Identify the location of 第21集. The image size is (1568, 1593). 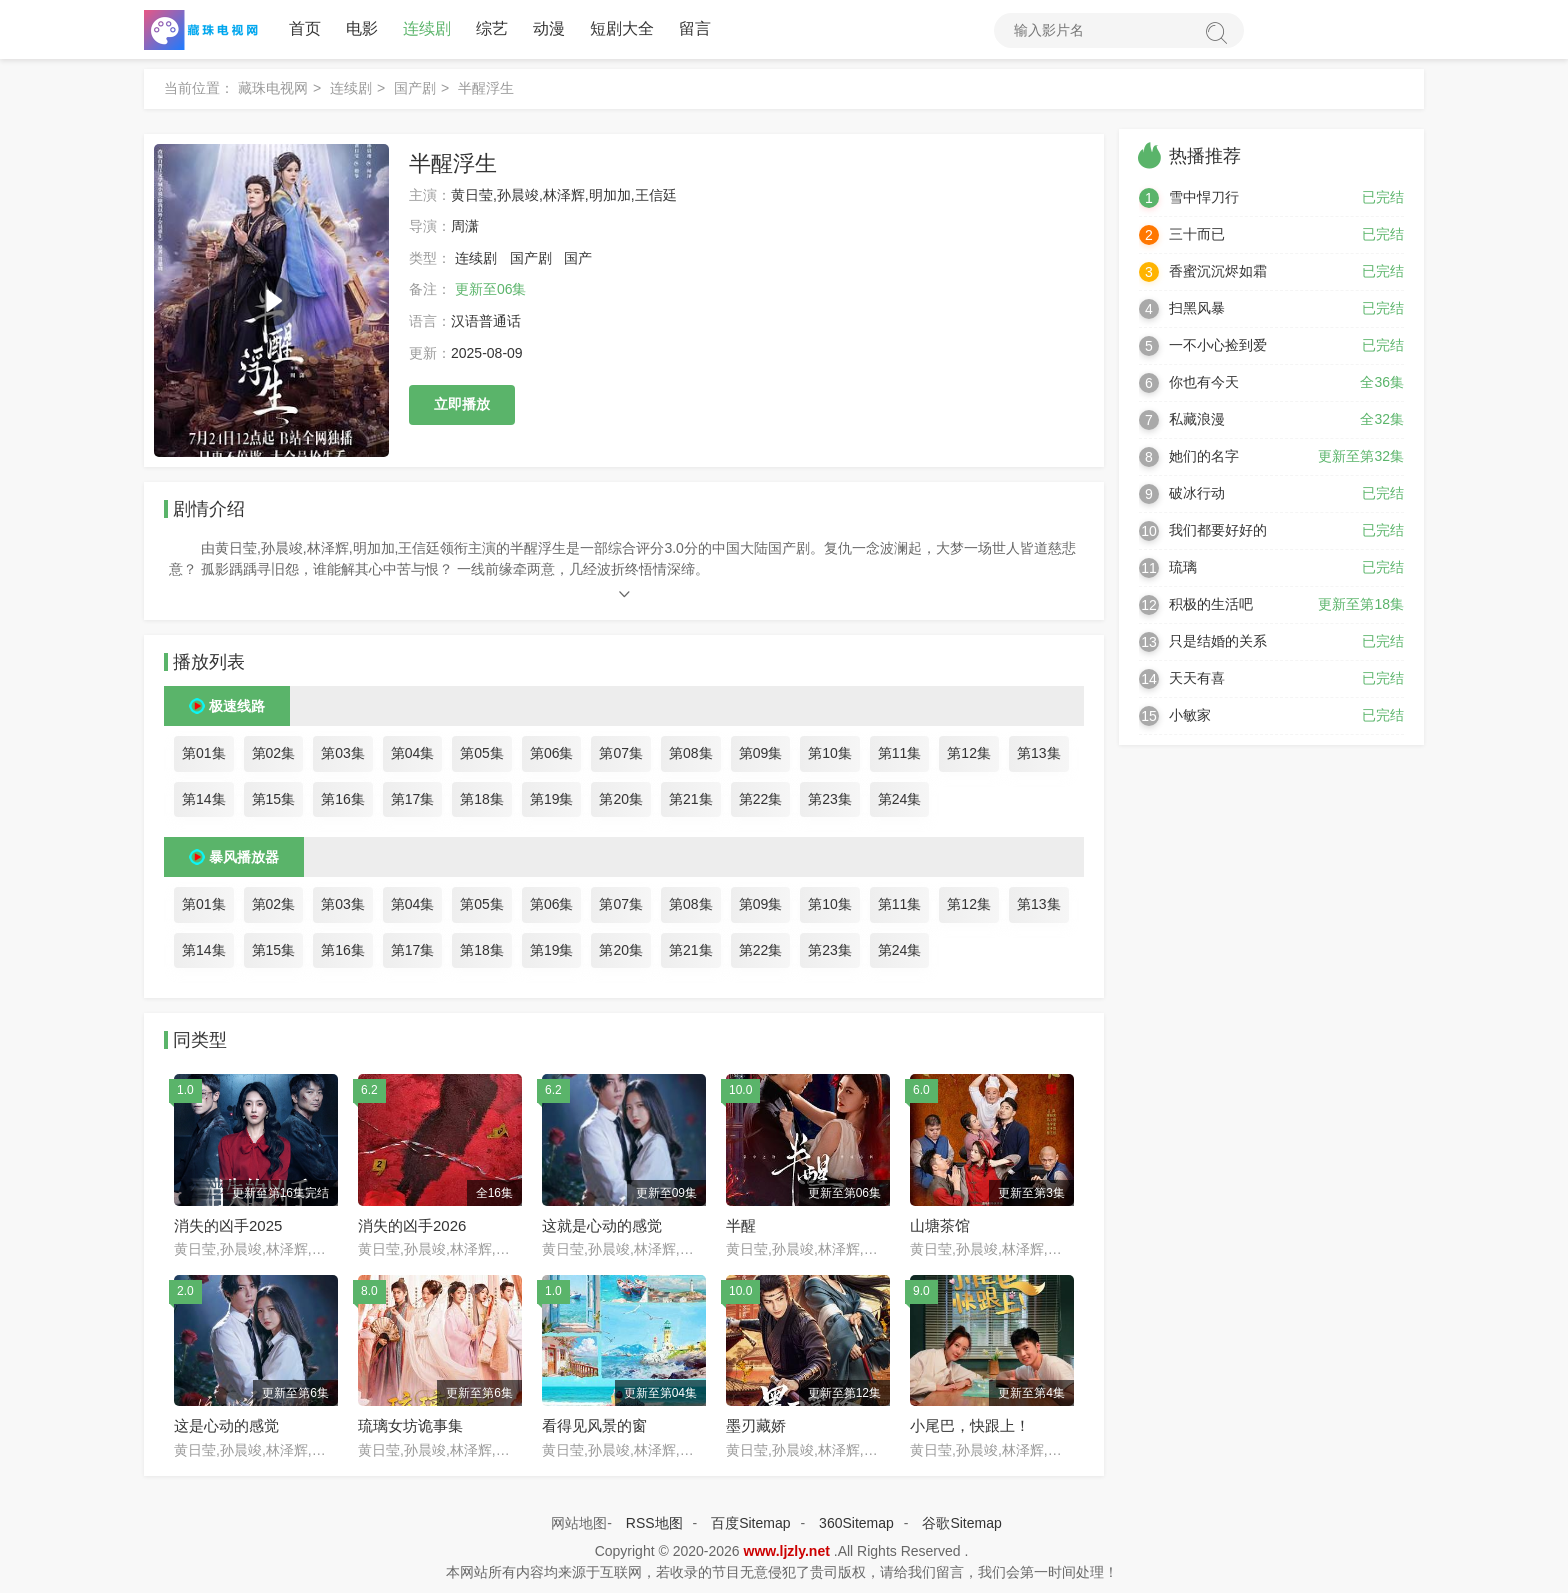
(691, 799).